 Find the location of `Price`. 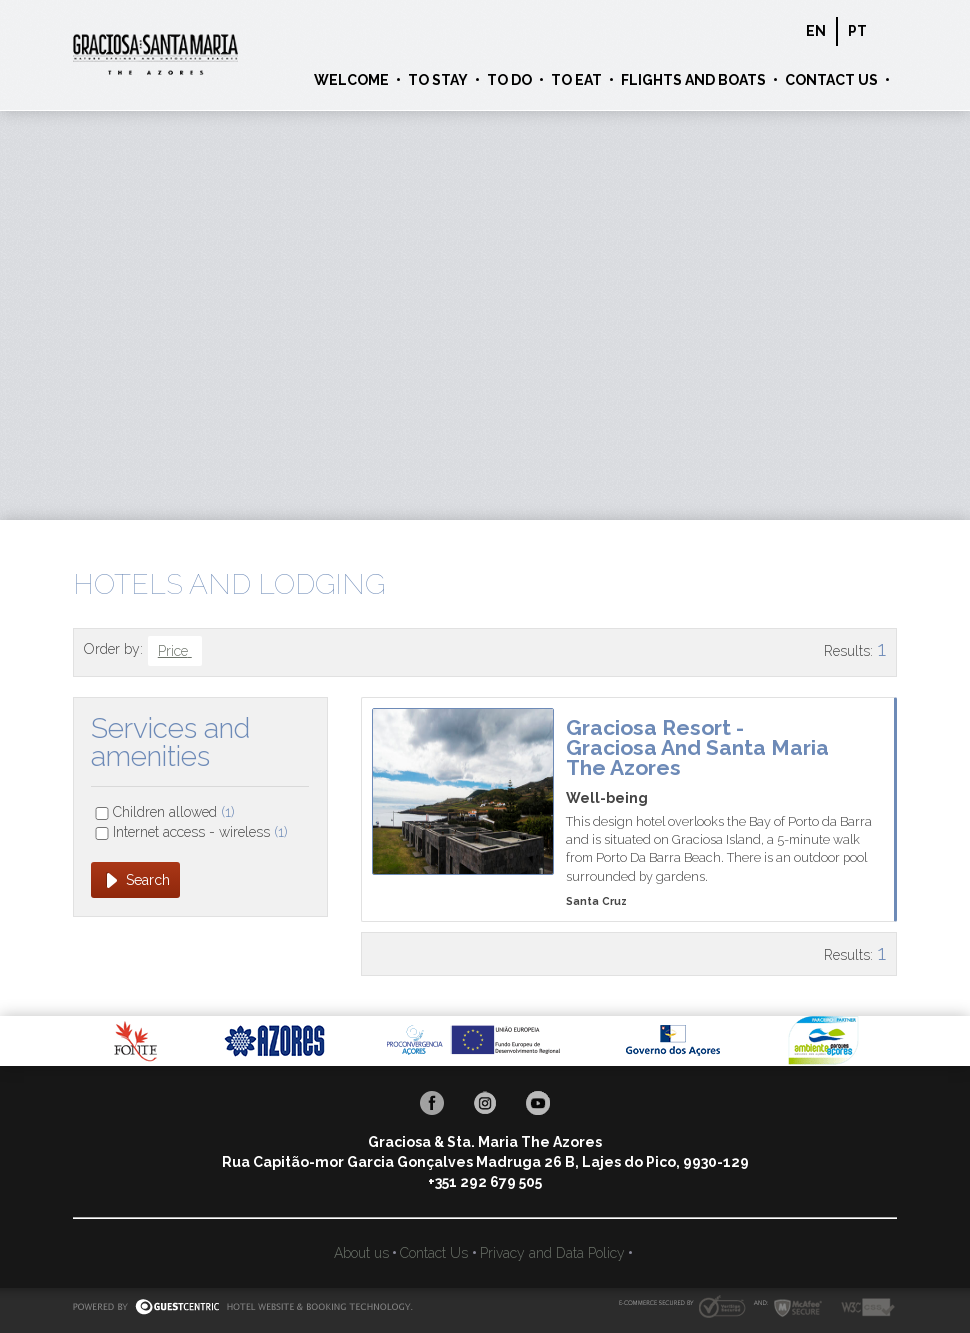

Price is located at coordinates (175, 651).